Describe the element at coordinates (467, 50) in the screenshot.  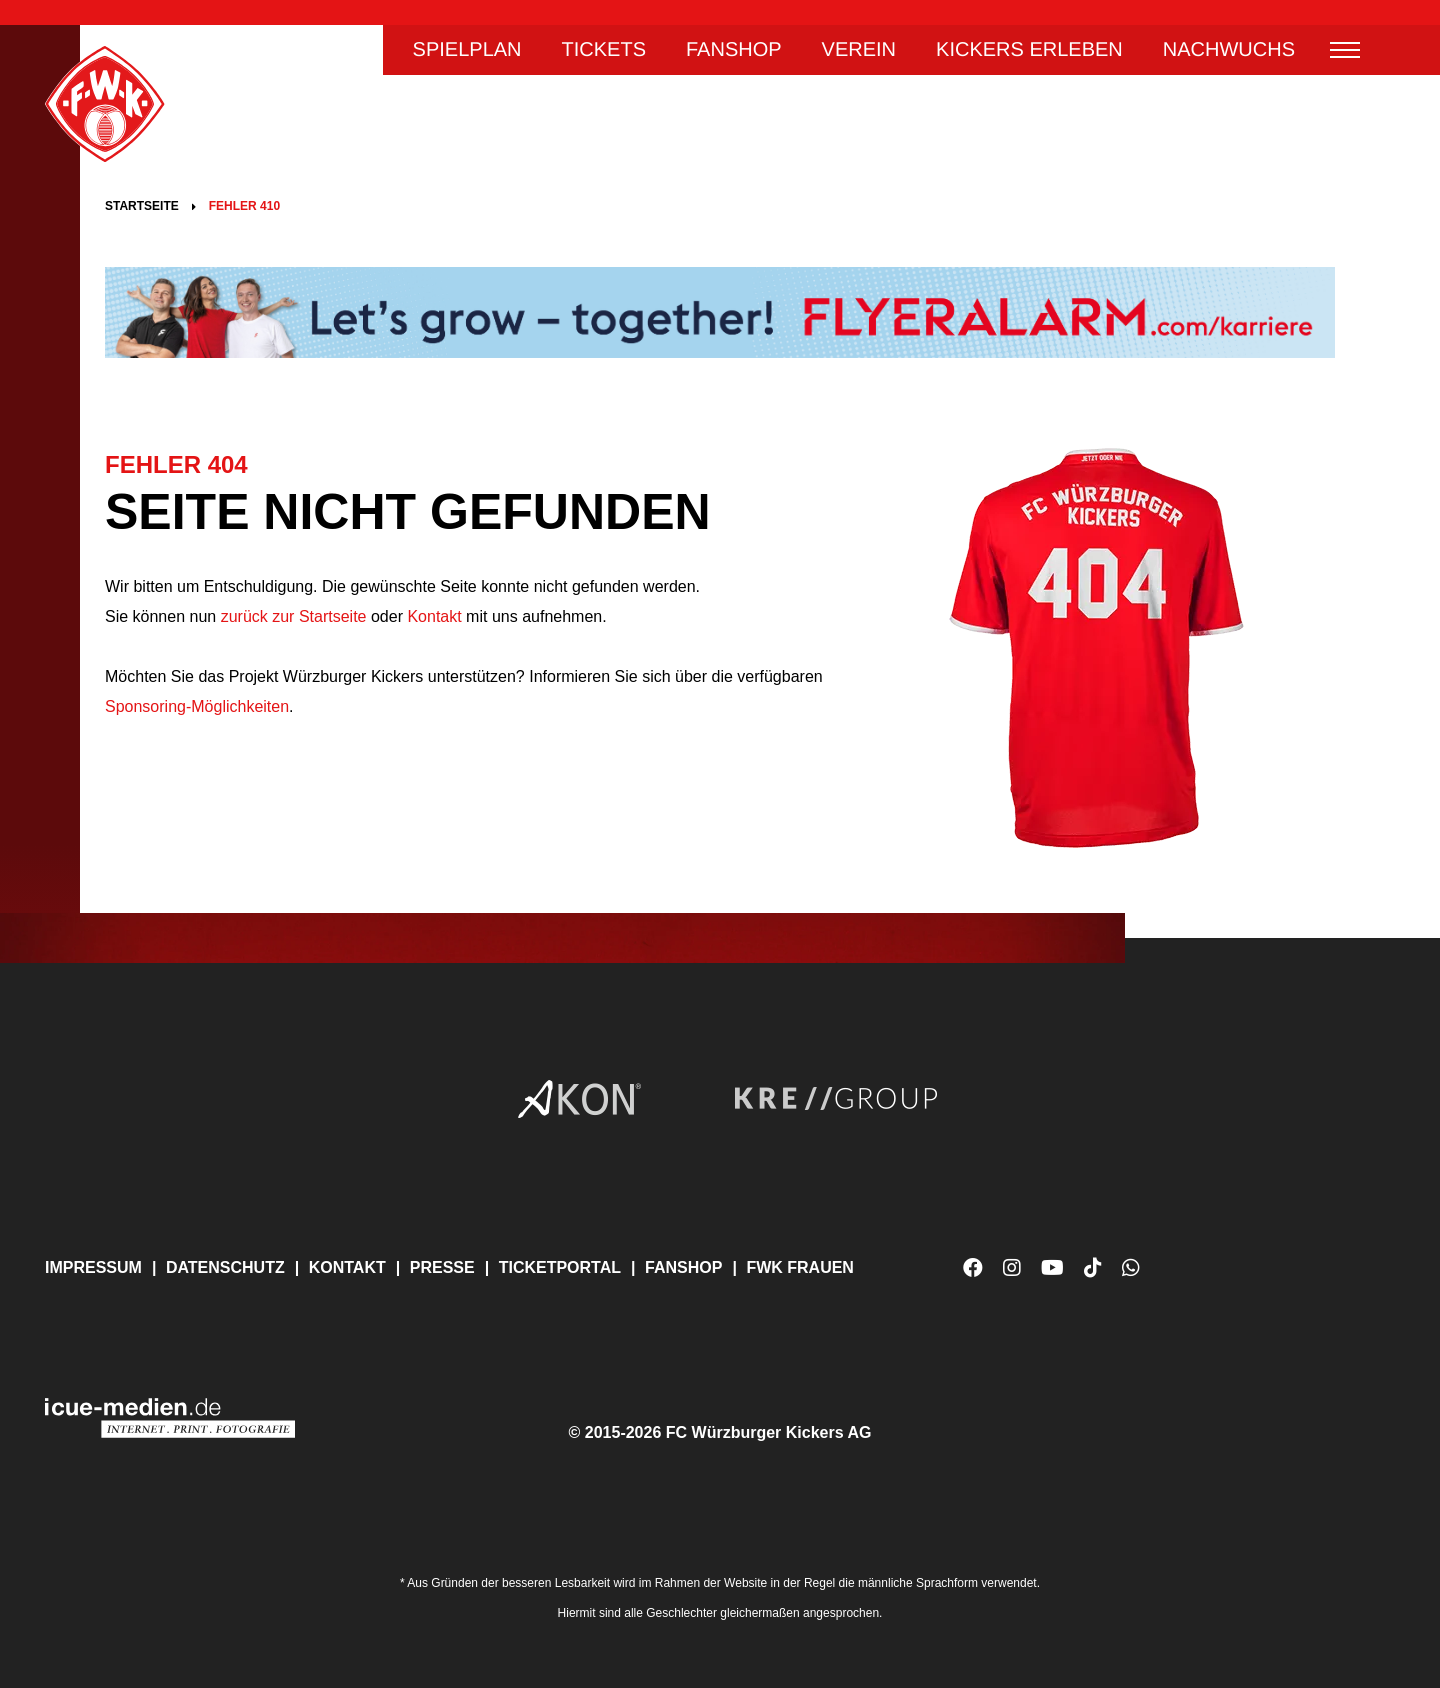
I see `Spielplan` at that location.